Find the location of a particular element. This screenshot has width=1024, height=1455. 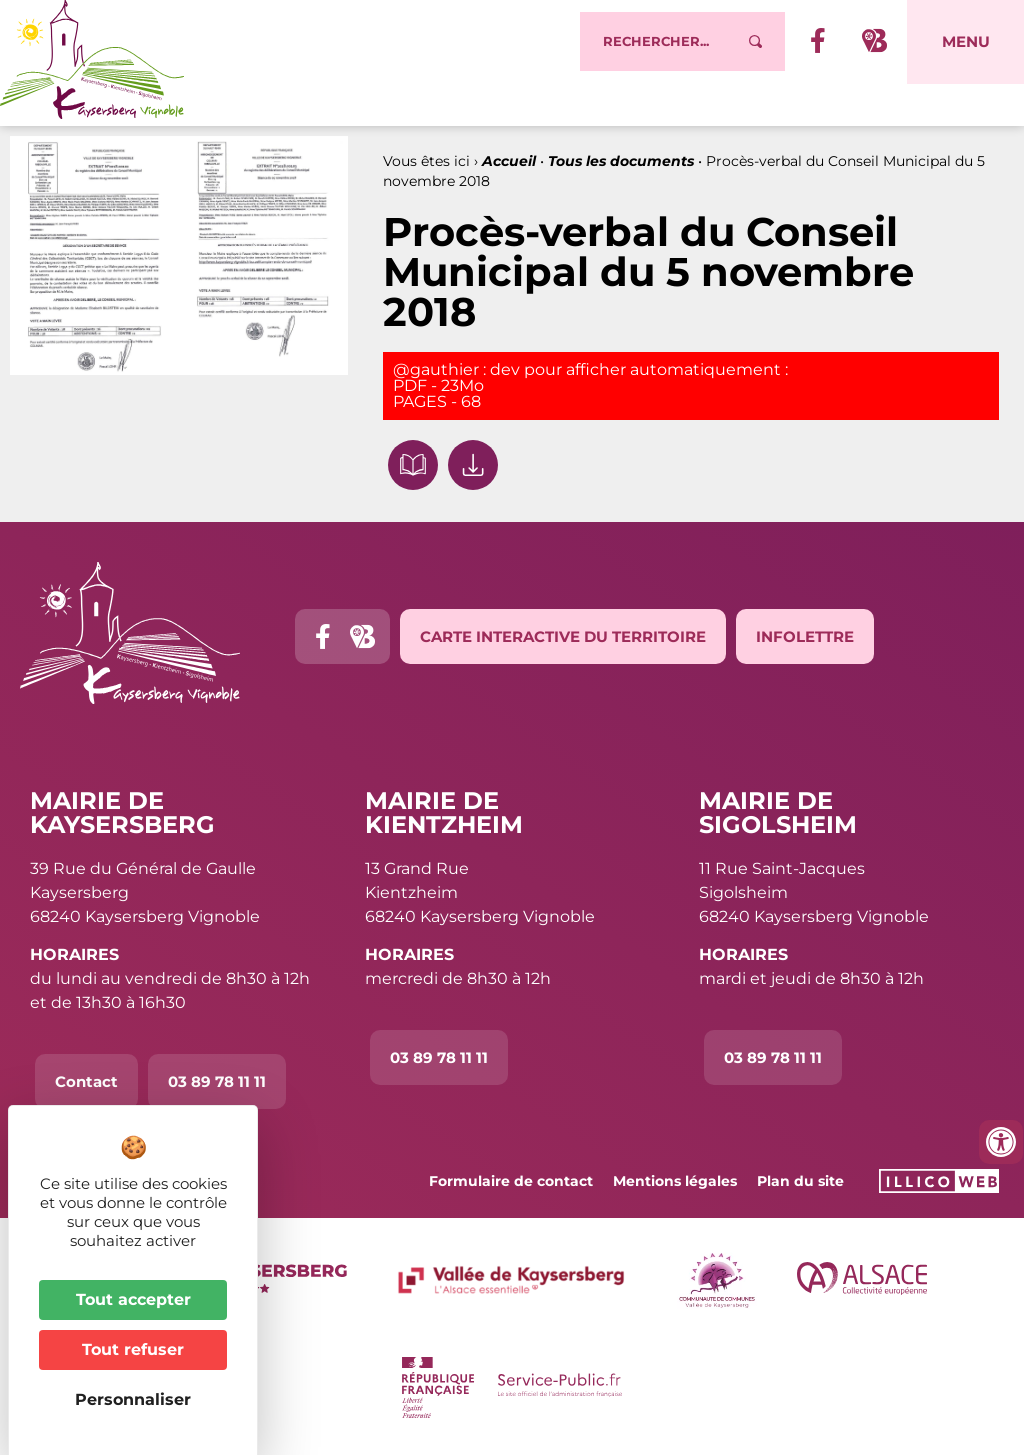

[Ouvrir les outils d'accessibilité] is located at coordinates (1001, 1142).